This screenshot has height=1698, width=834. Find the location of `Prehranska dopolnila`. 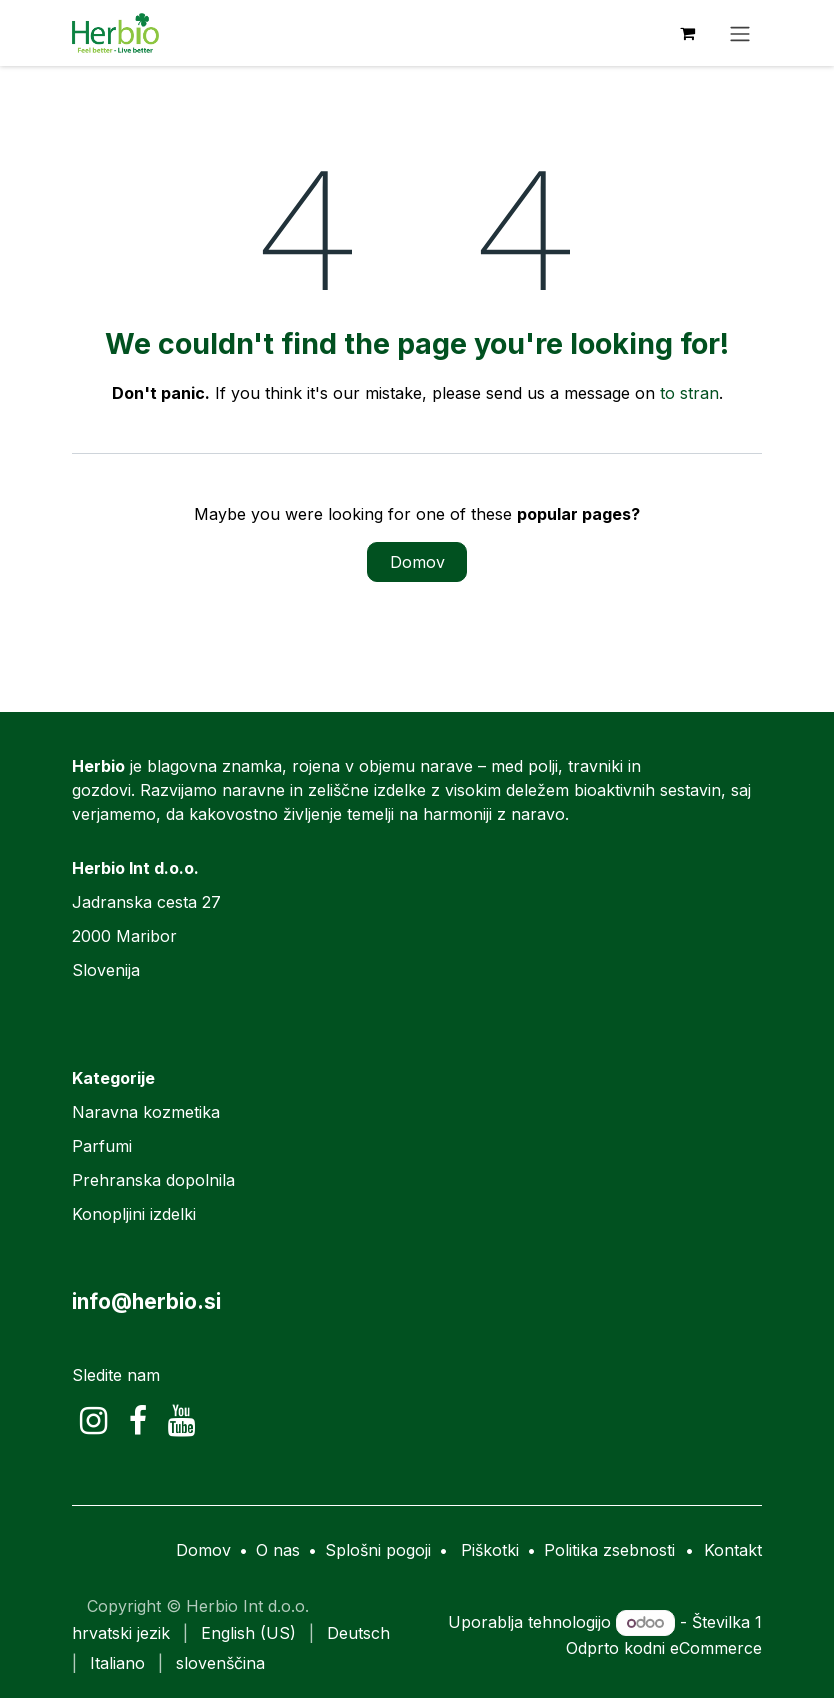

Prehranska dopolnila is located at coordinates (153, 1180).